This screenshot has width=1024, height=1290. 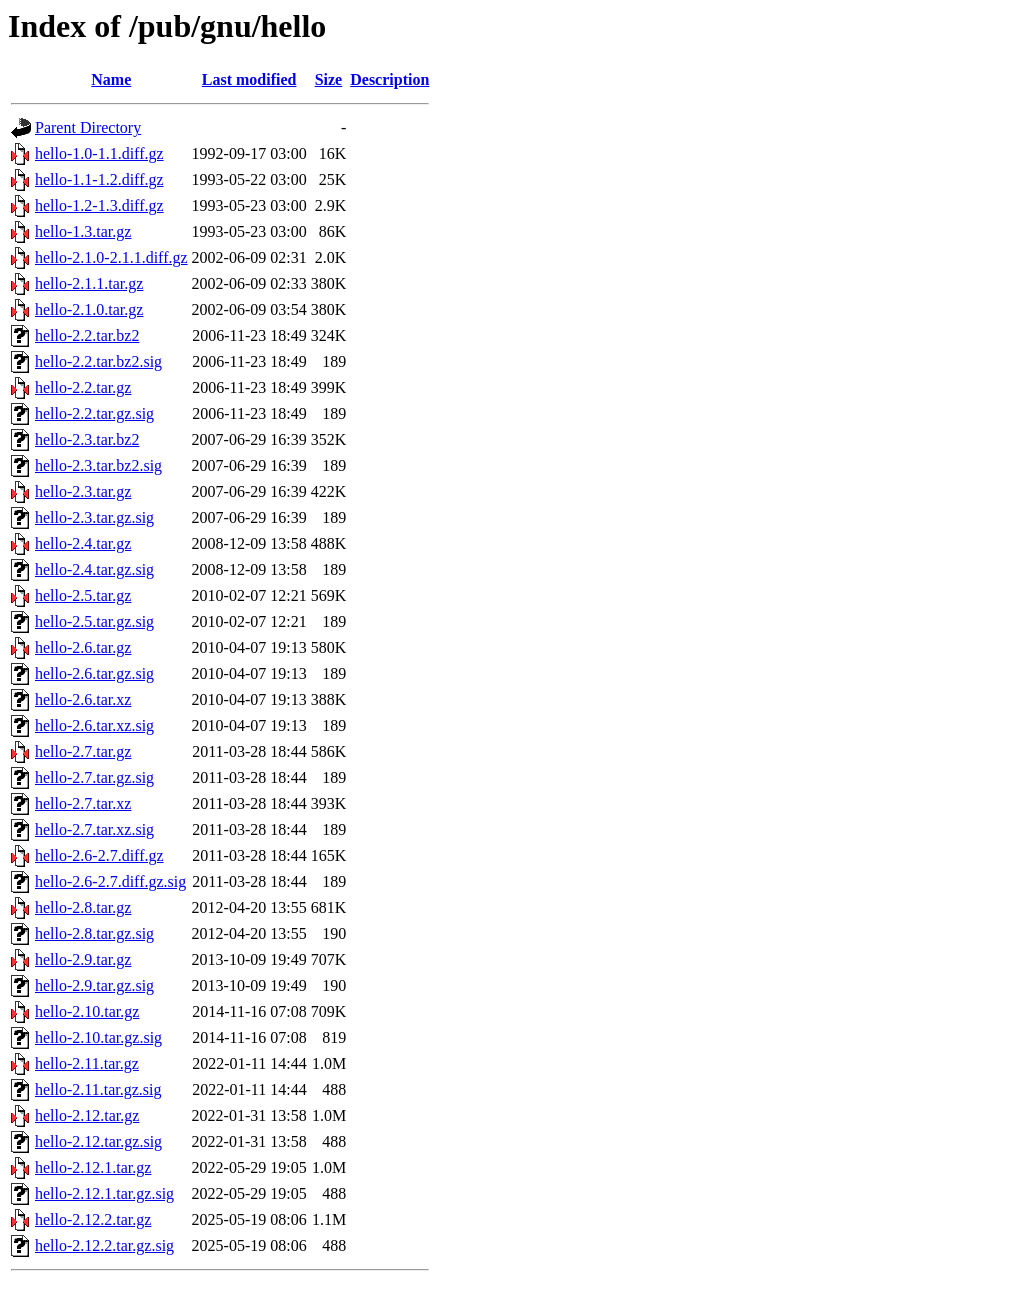 I want to click on hello-2.6.tar.xz.sig, so click(x=94, y=725).